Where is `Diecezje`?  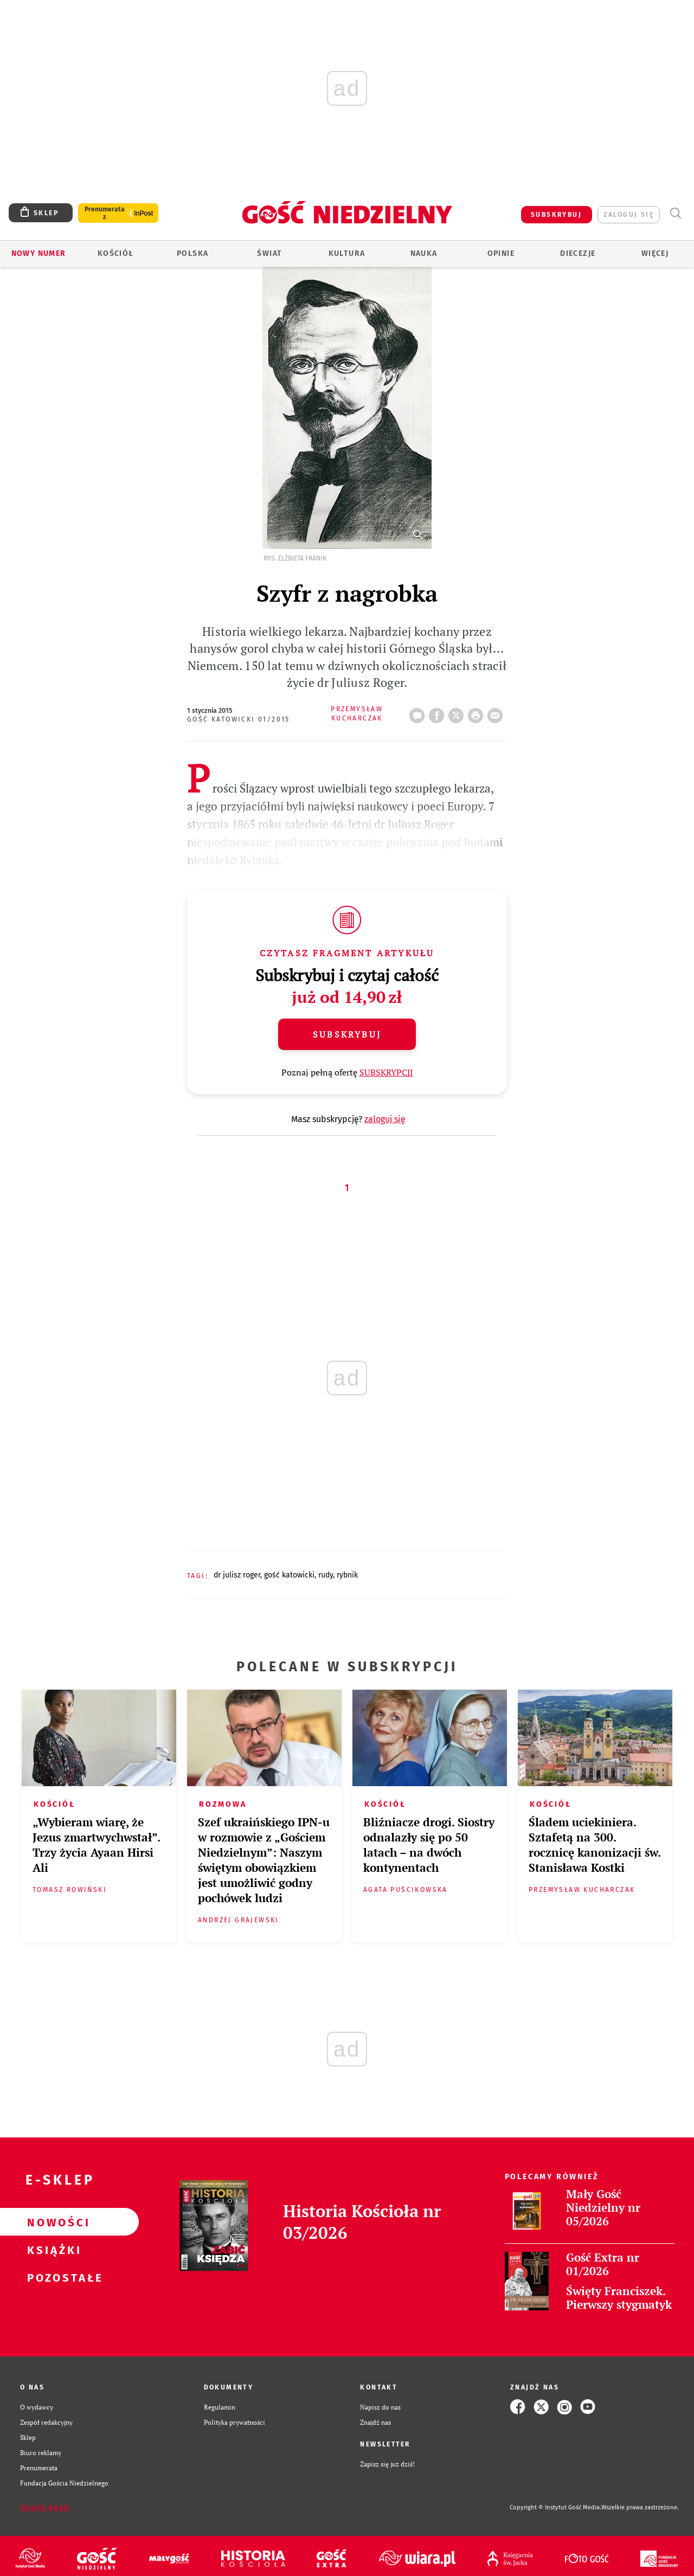
Diecezje is located at coordinates (577, 253).